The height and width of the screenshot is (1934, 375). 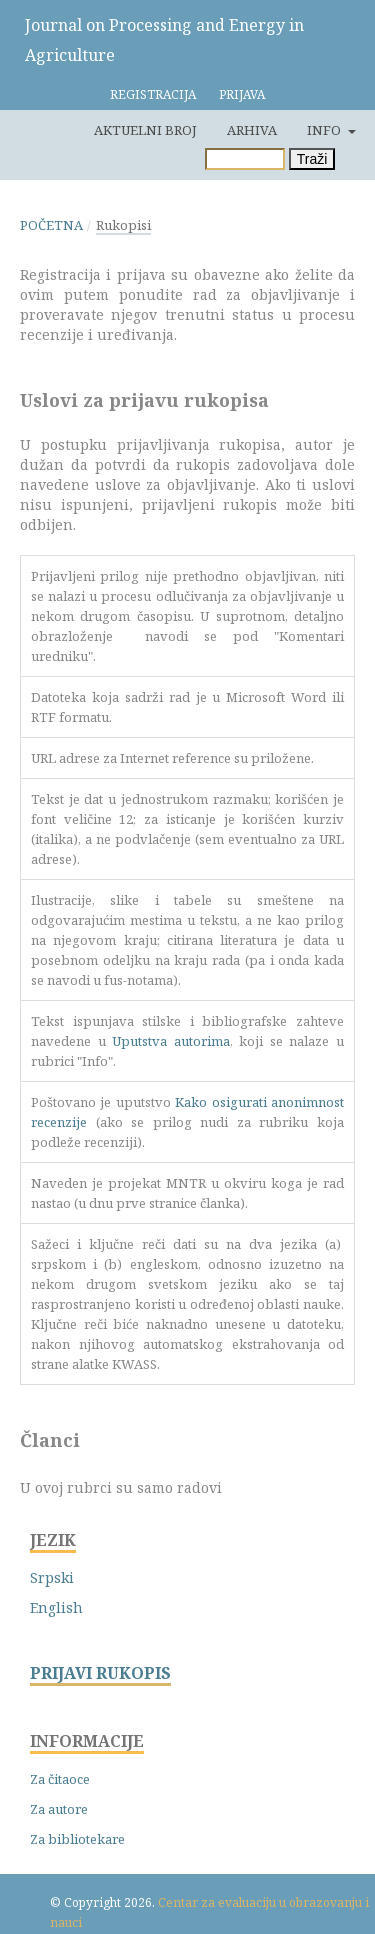 I want to click on Info, so click(x=325, y=130).